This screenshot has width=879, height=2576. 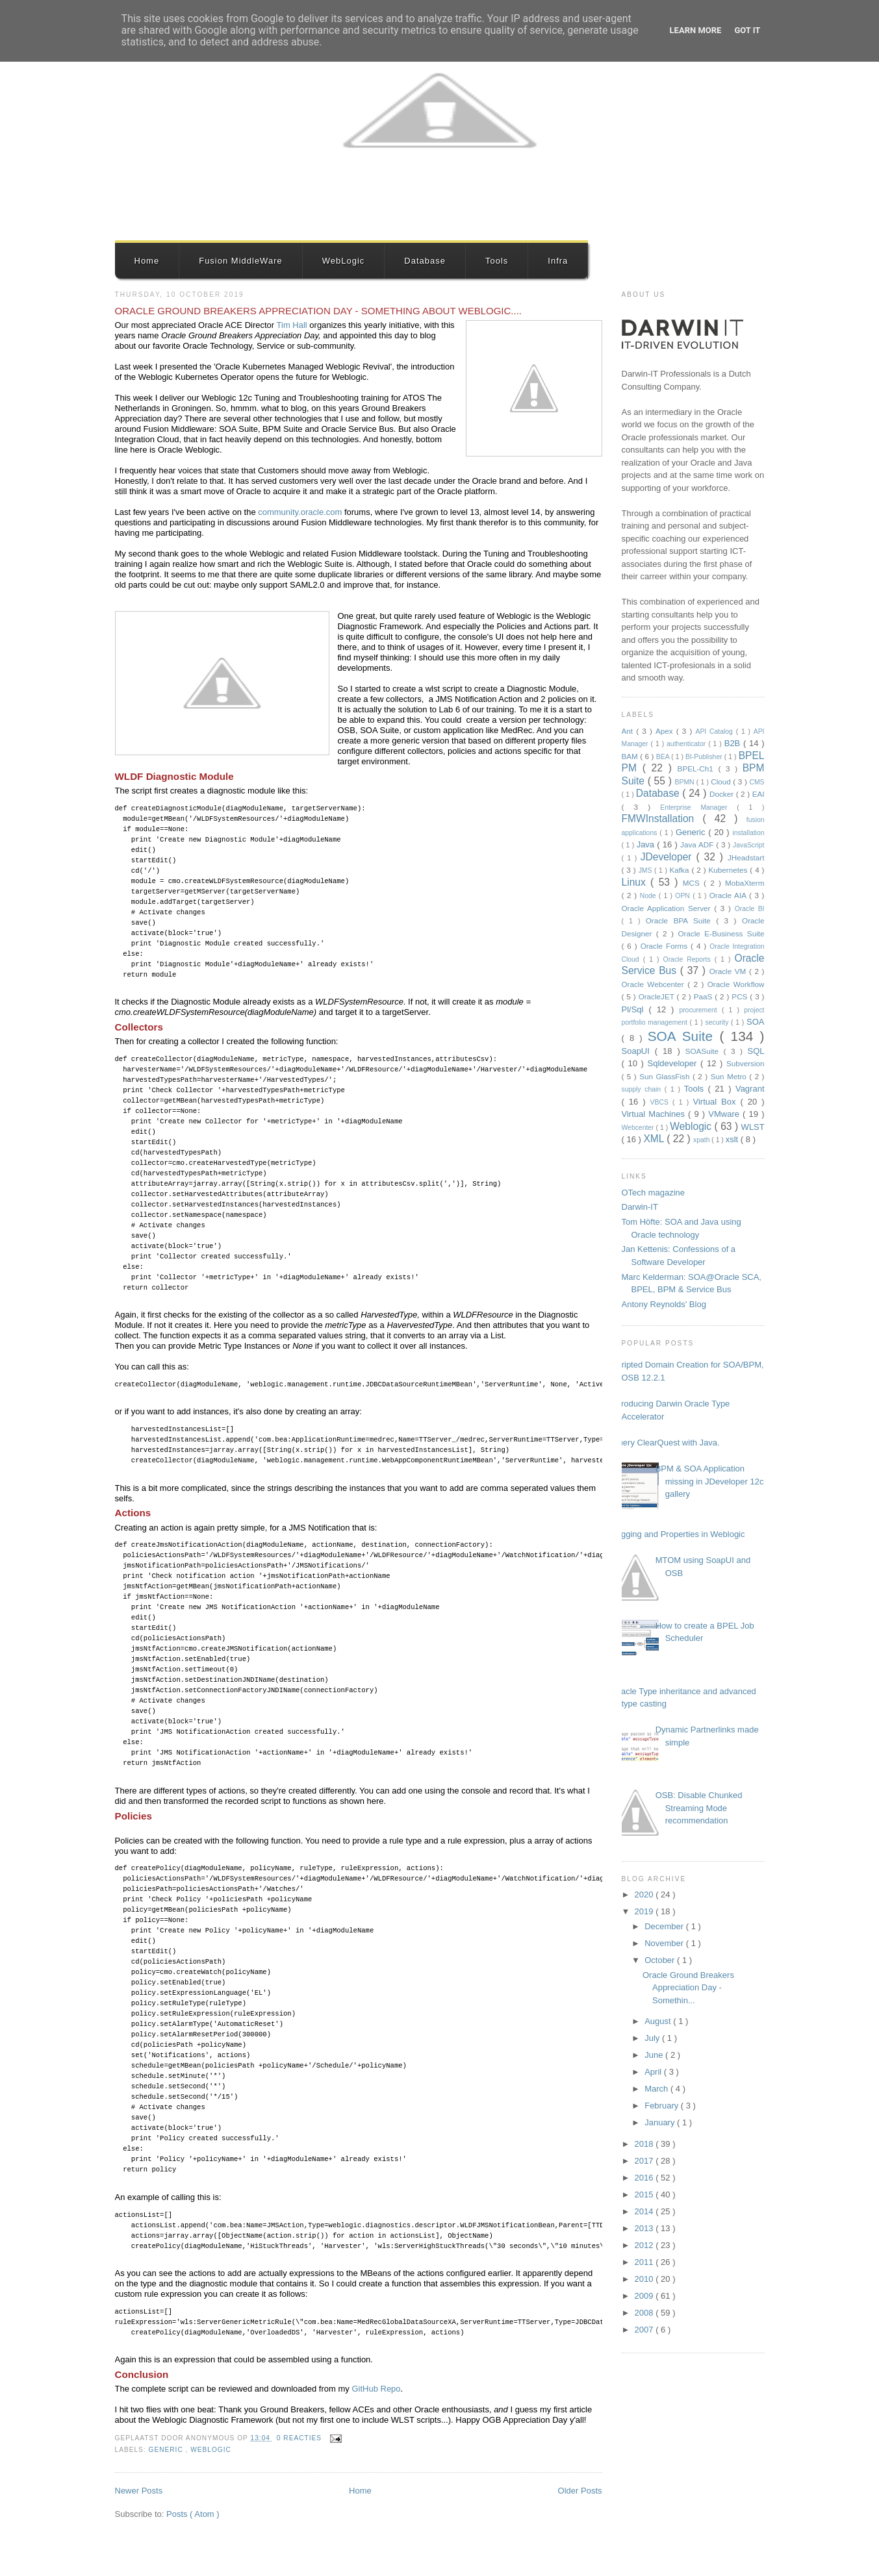 What do you see at coordinates (664, 1304) in the screenshot?
I see `Antony Reynolds' Blog` at bounding box center [664, 1304].